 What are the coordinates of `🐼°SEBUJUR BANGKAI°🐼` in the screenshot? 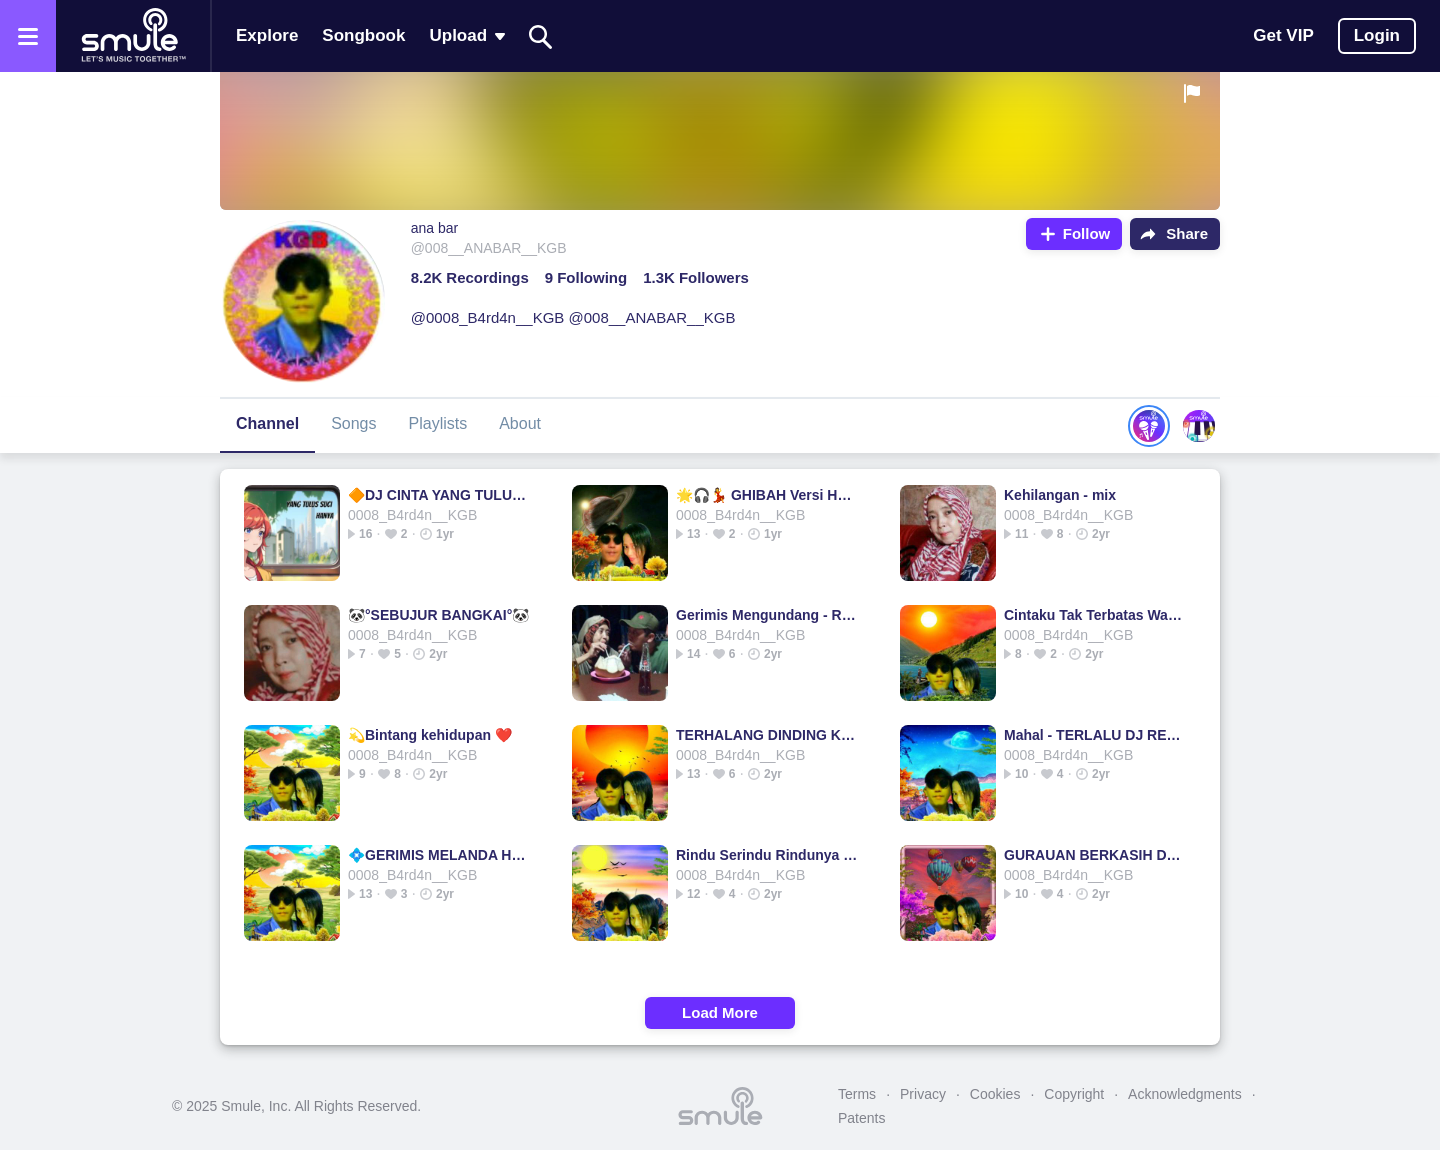 It's located at (438, 615).